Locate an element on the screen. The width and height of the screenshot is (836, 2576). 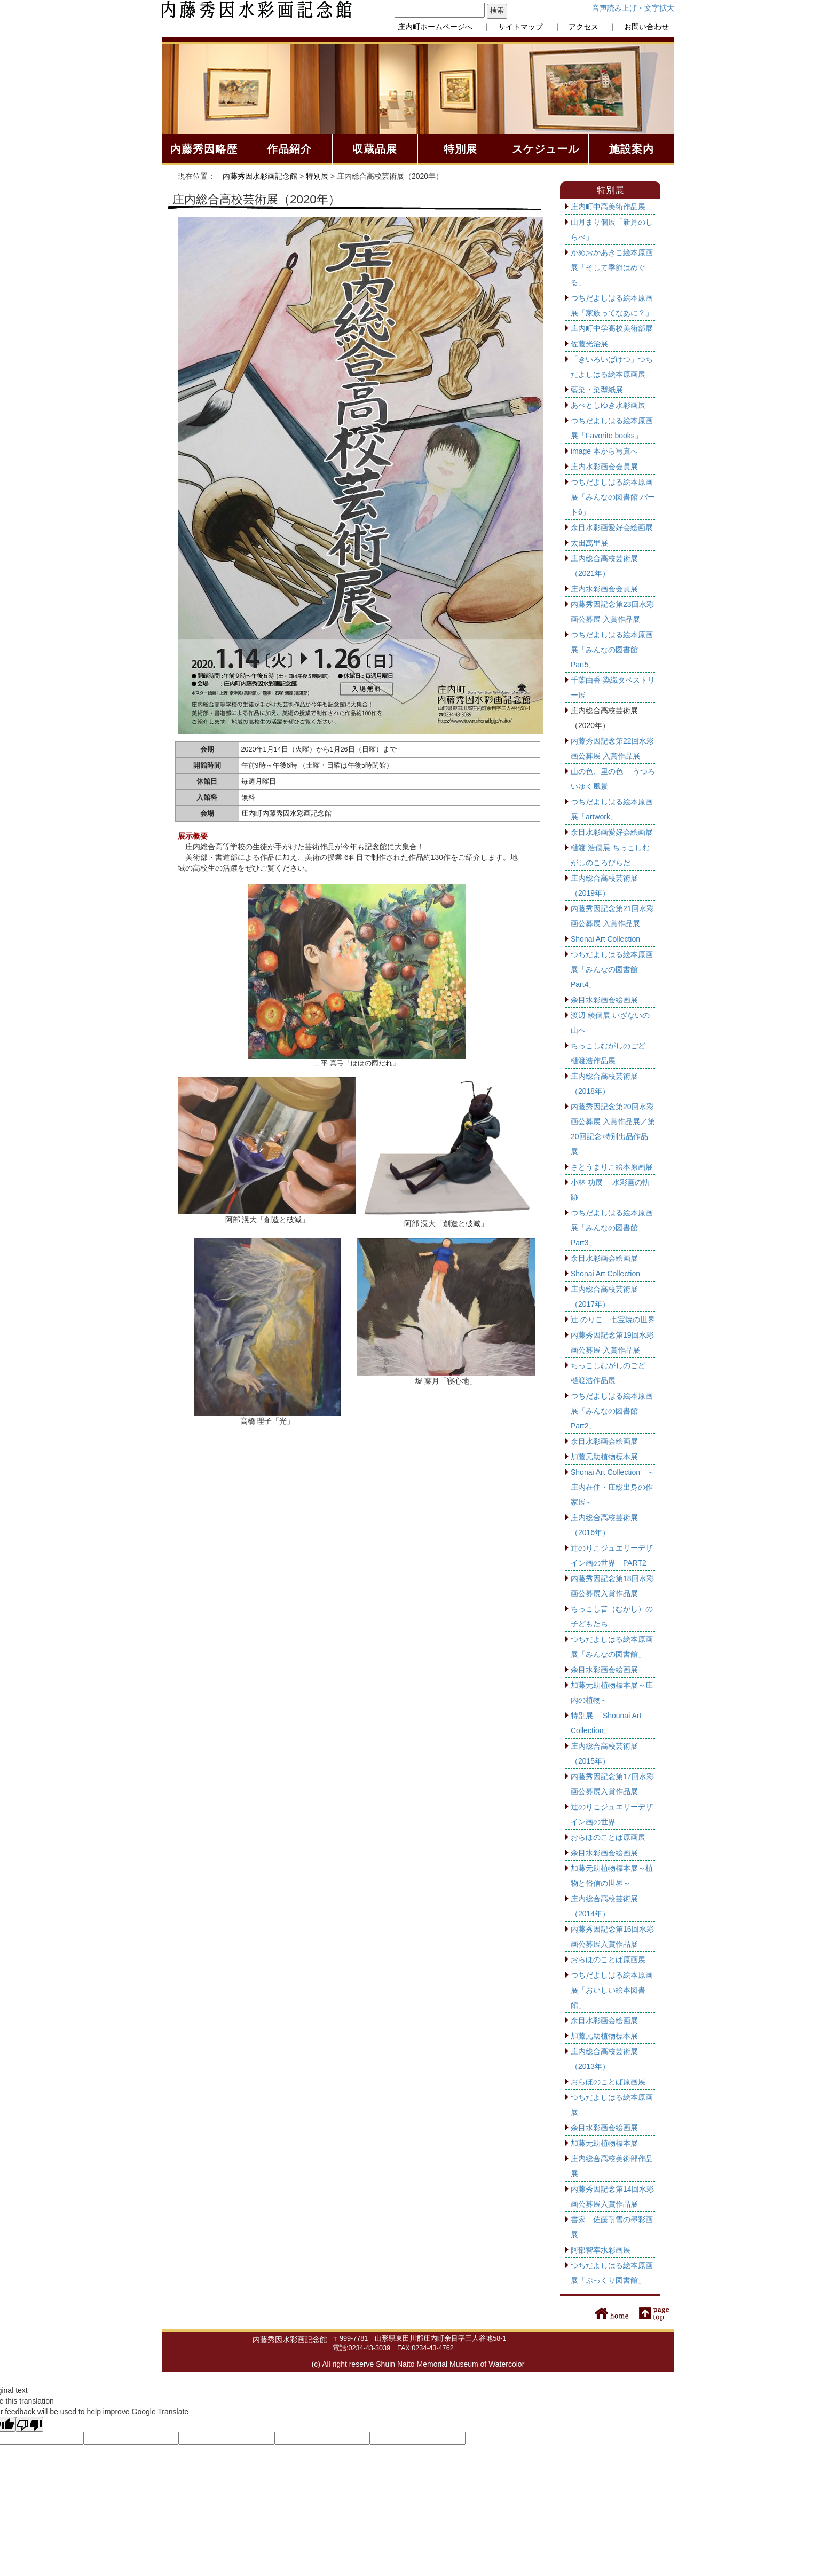
つちだよしはる絵本原画展「みんなの図書館 Part2」 is located at coordinates (612, 1411).